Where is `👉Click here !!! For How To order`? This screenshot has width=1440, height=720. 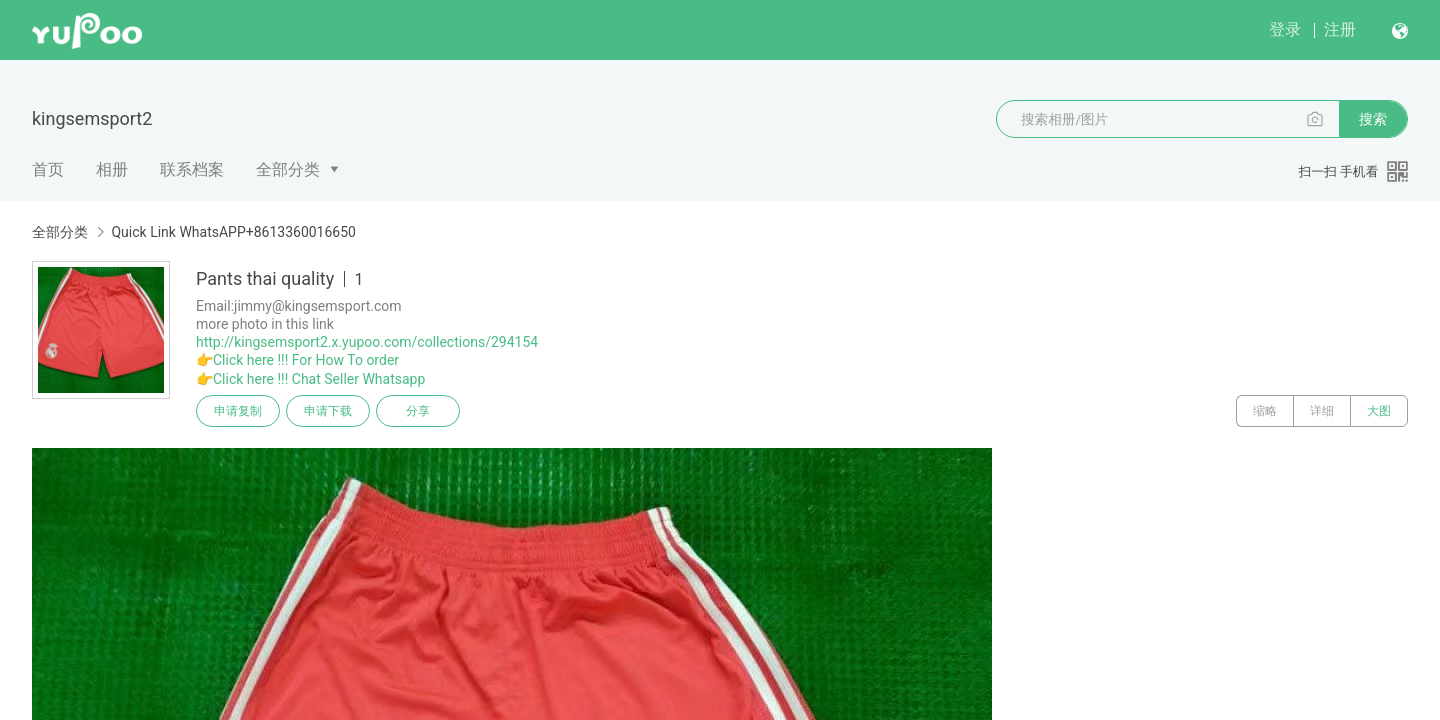 👉Click here !!! For How To order is located at coordinates (297, 360).